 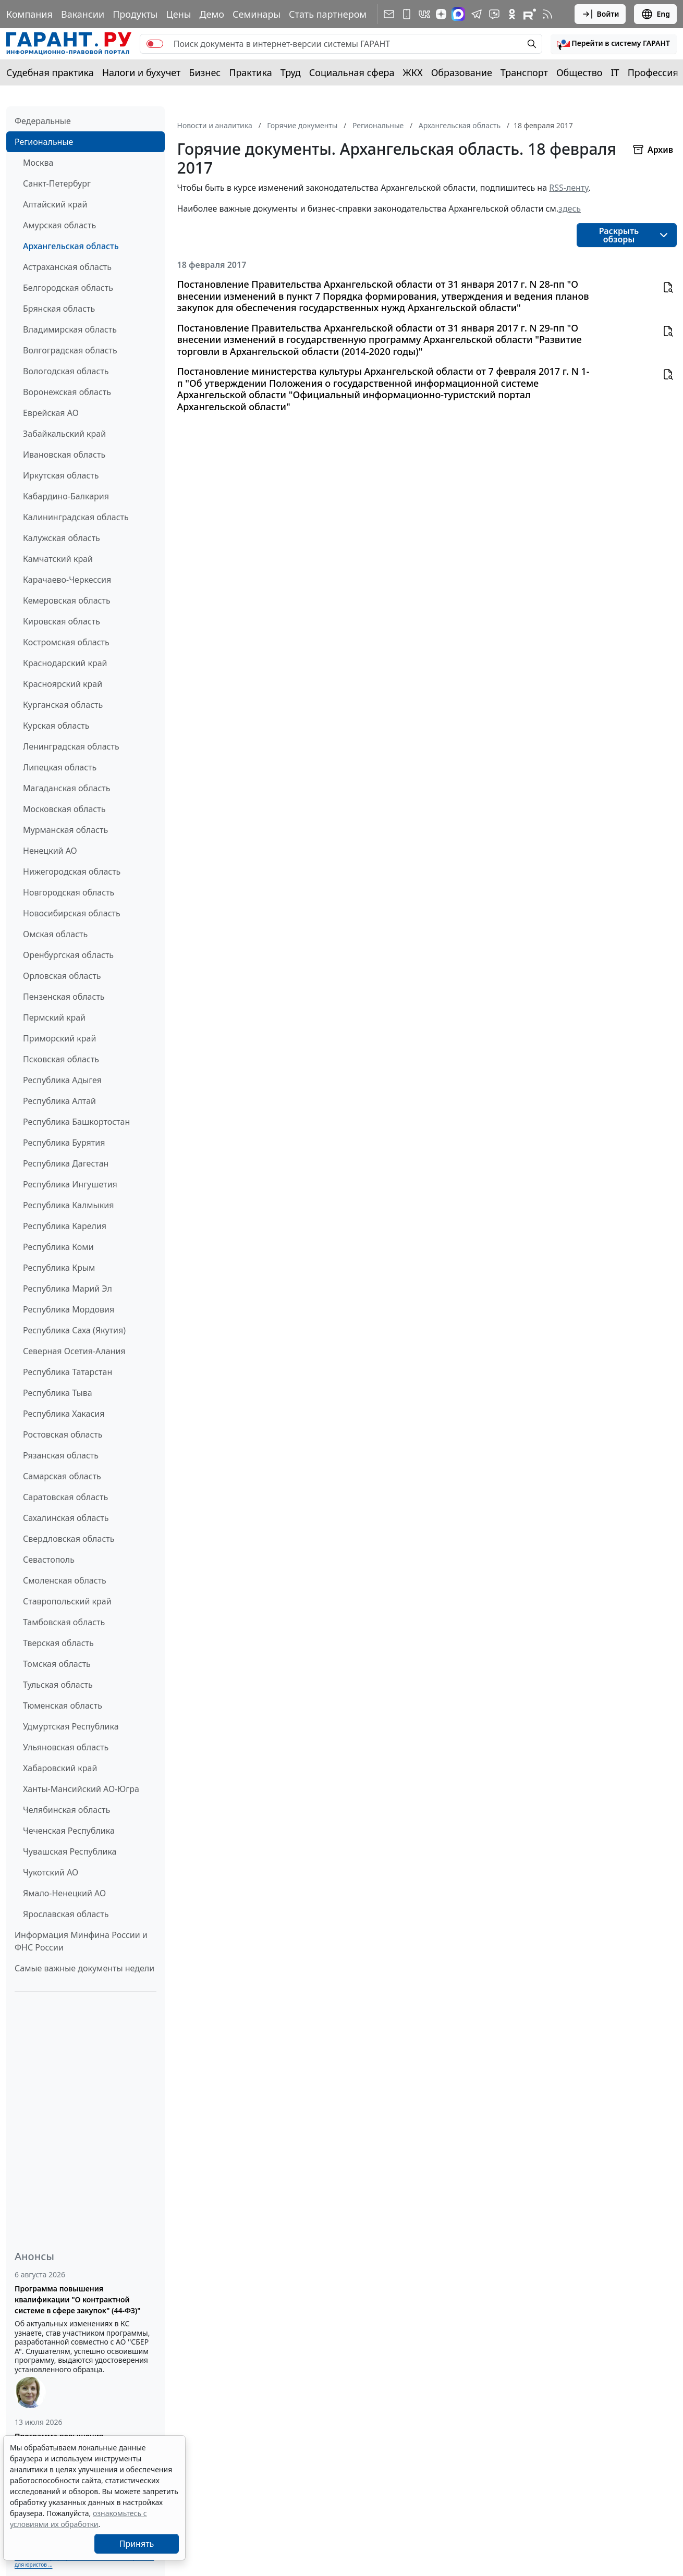 What do you see at coordinates (50, 72) in the screenshot?
I see `Судебная практика` at bounding box center [50, 72].